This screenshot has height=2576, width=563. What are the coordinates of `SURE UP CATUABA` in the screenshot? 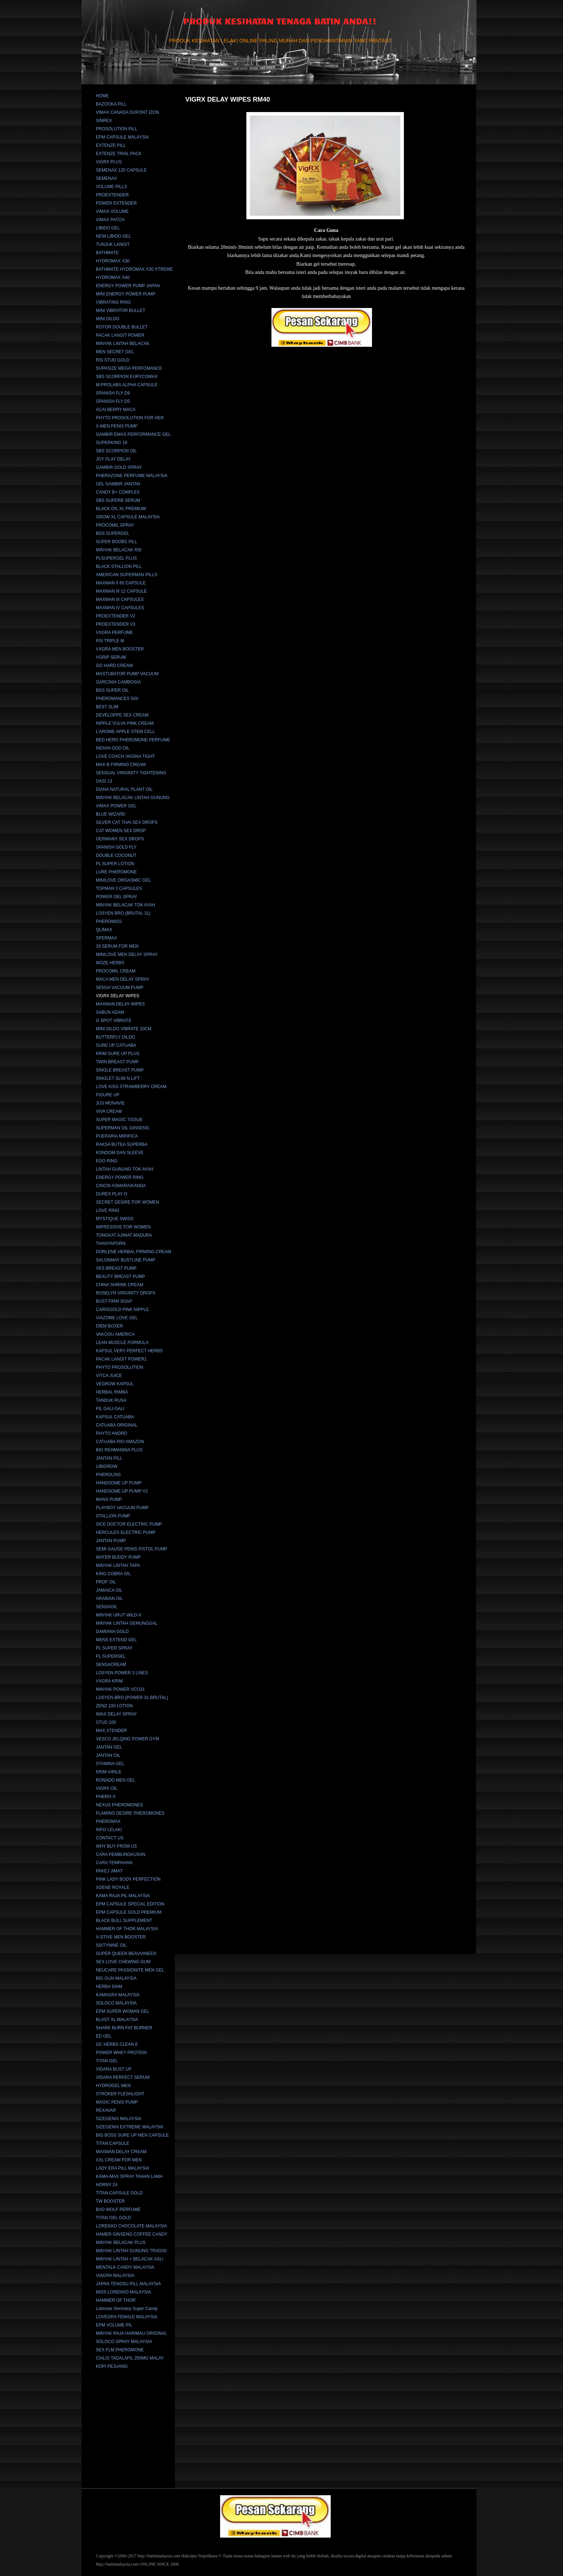 It's located at (116, 1045).